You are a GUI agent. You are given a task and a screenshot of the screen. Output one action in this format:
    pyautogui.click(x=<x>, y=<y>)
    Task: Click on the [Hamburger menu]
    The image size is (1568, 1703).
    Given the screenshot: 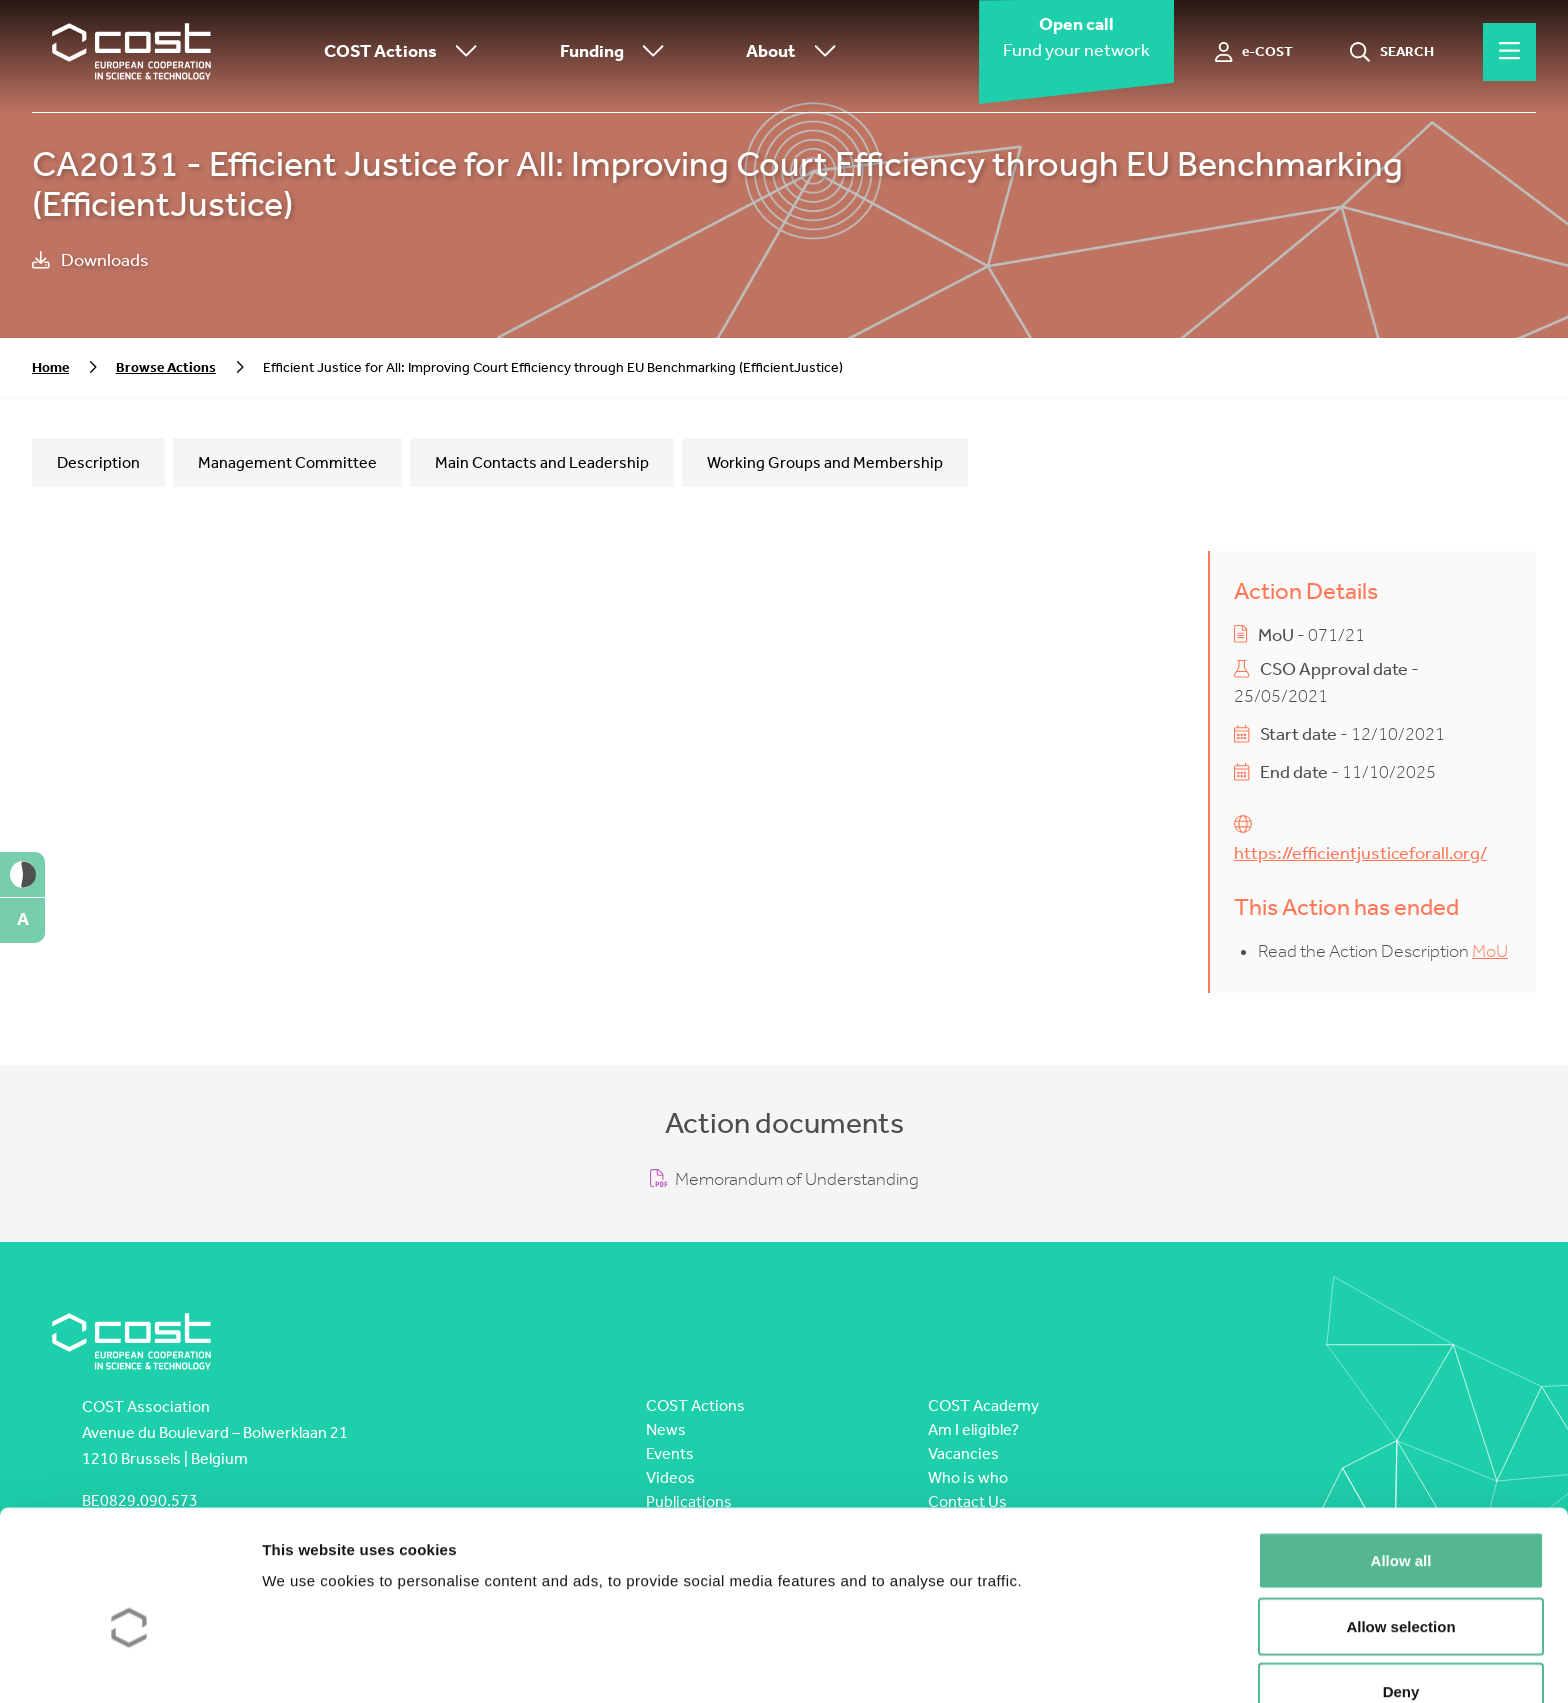 What is the action you would take?
    pyautogui.click(x=1509, y=52)
    